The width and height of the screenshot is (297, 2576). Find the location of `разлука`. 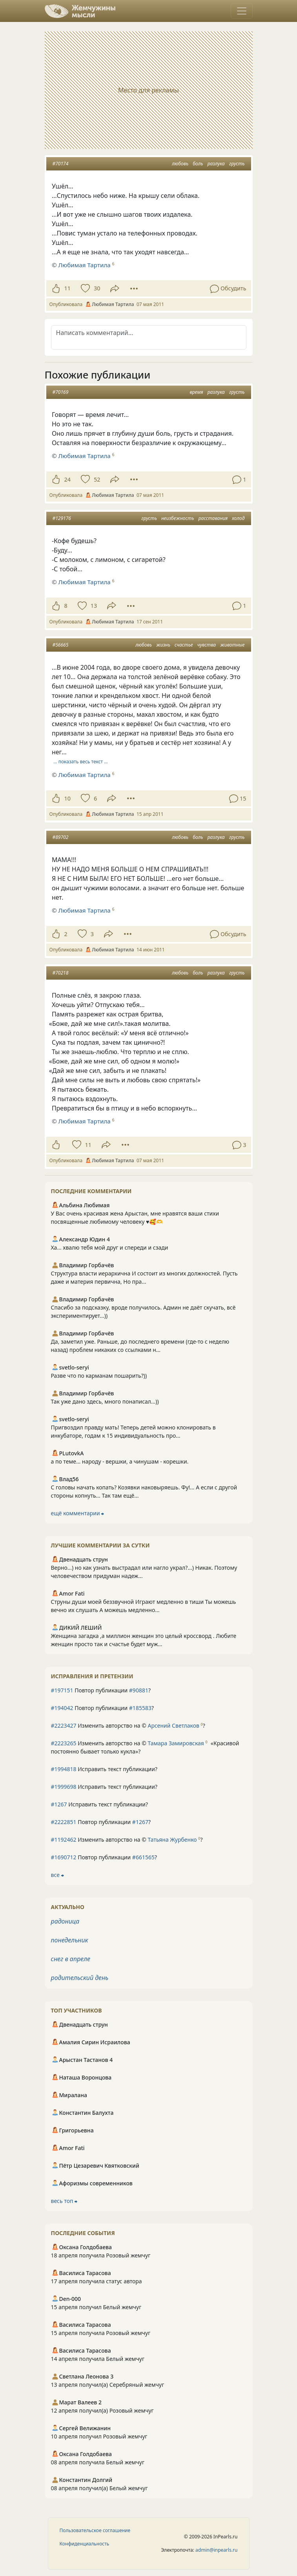

разлука is located at coordinates (216, 163).